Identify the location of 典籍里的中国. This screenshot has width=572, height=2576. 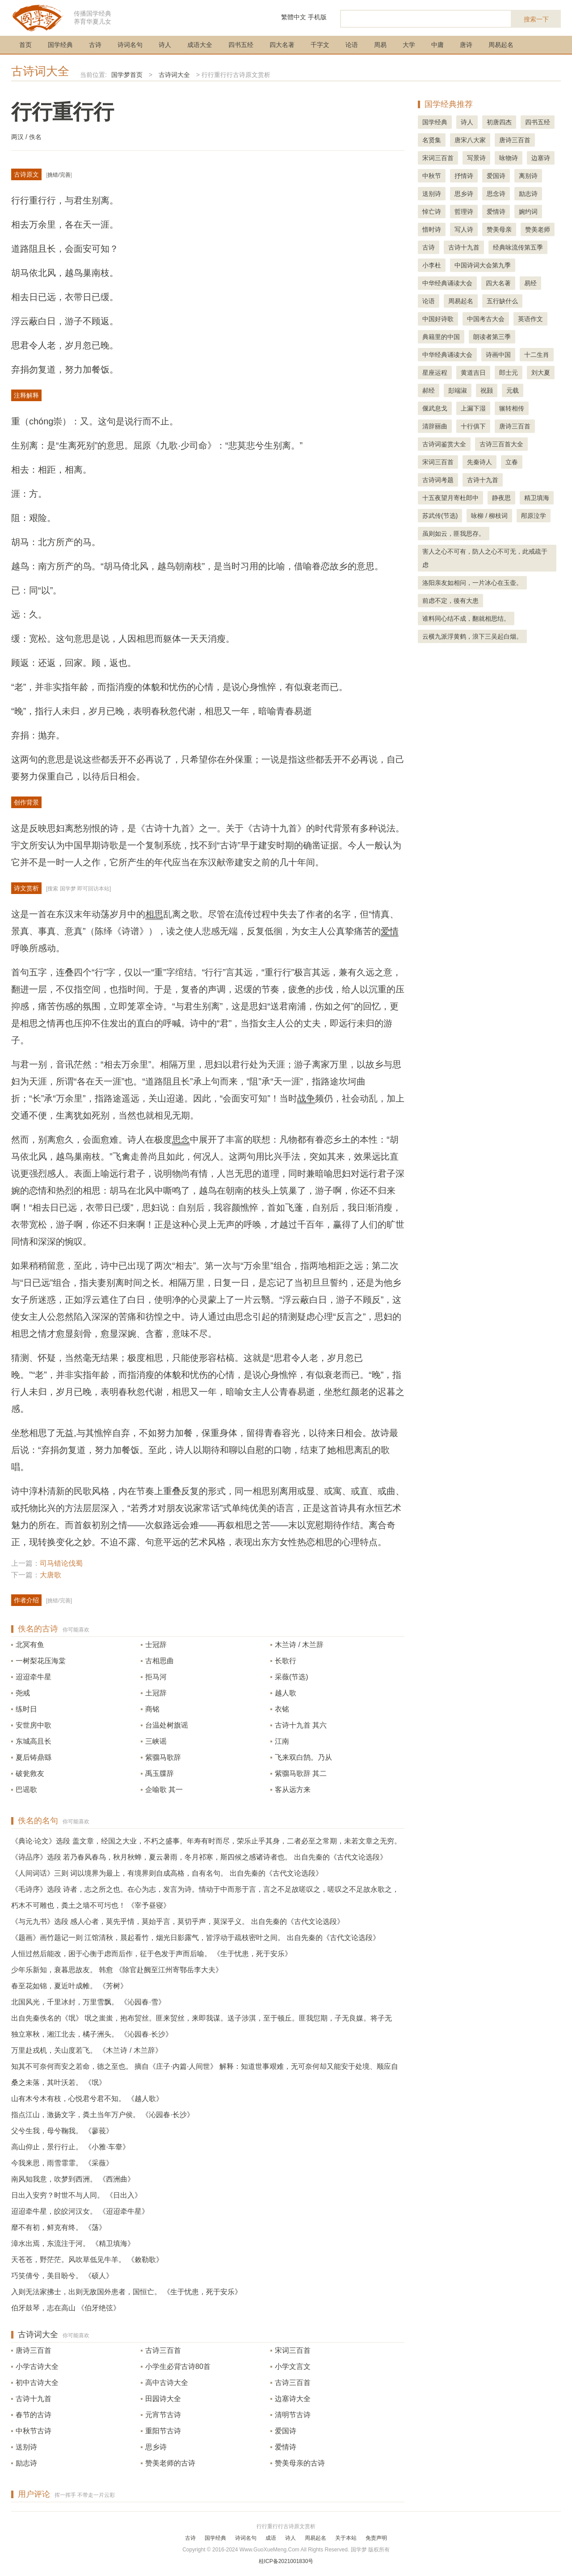
(441, 336).